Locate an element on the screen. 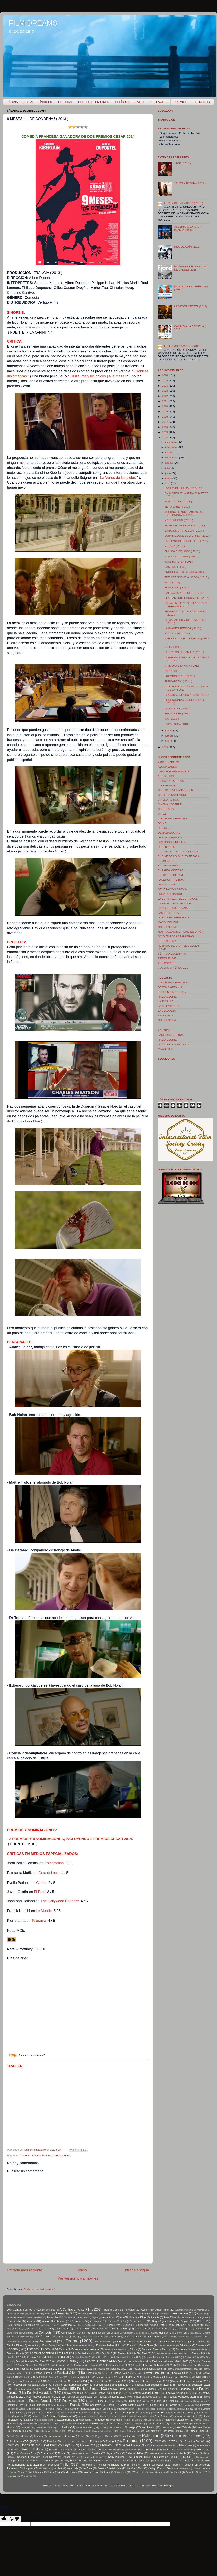 This screenshot has width=217, height=2576. diciembre is located at coordinates (171, 442).